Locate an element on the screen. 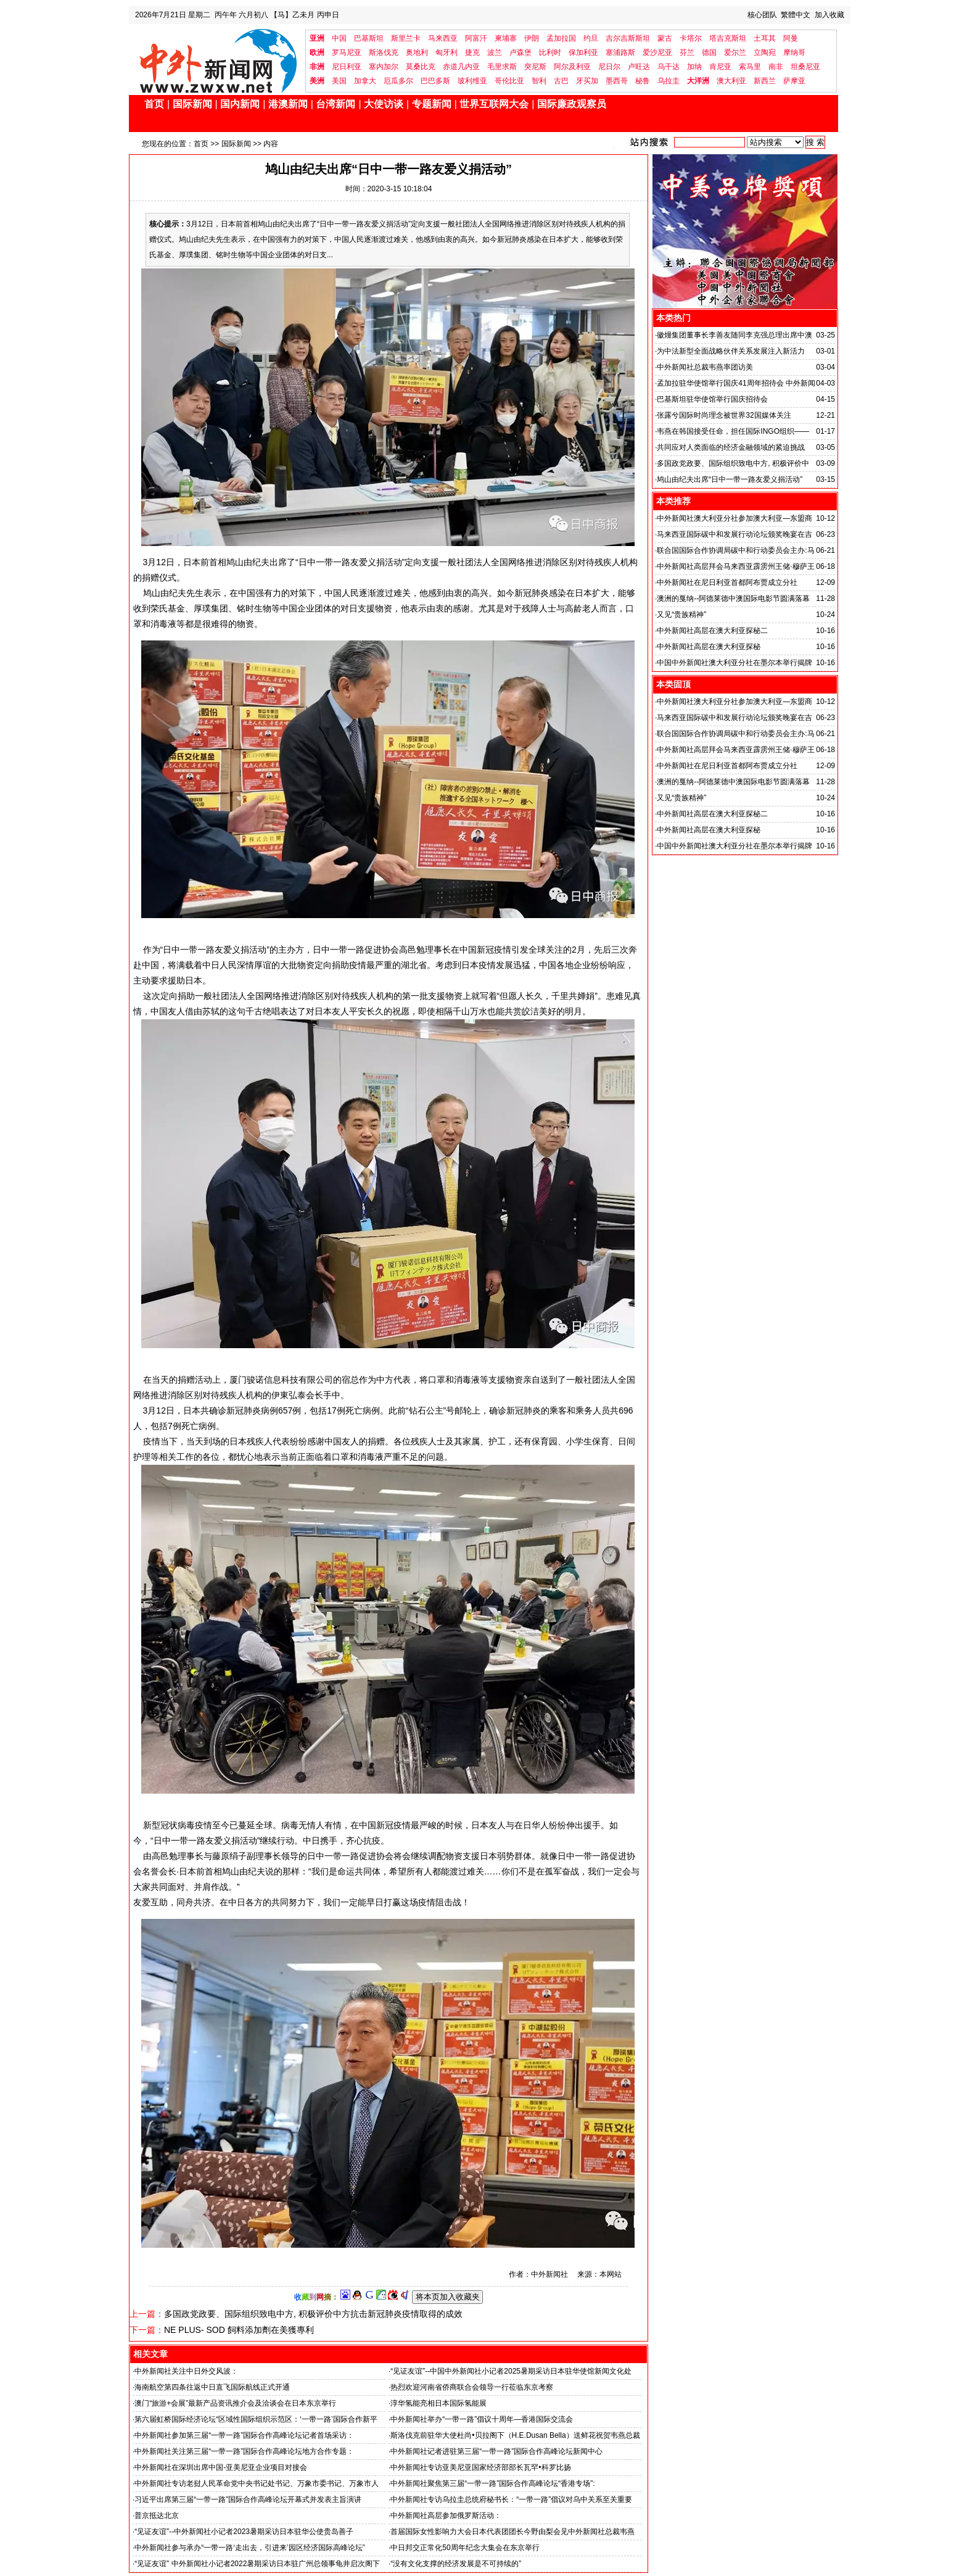  牙买加 is located at coordinates (587, 81).